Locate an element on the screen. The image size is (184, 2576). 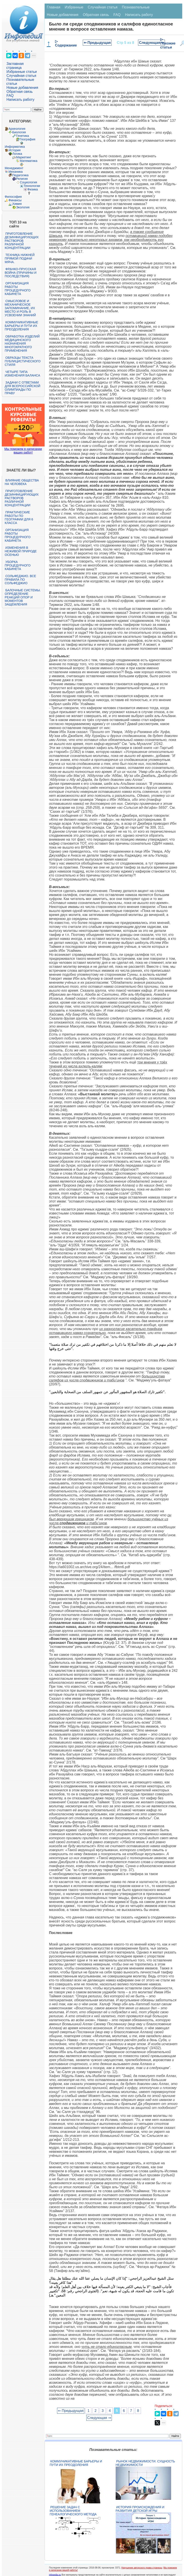
Философия is located at coordinates (13, 196).